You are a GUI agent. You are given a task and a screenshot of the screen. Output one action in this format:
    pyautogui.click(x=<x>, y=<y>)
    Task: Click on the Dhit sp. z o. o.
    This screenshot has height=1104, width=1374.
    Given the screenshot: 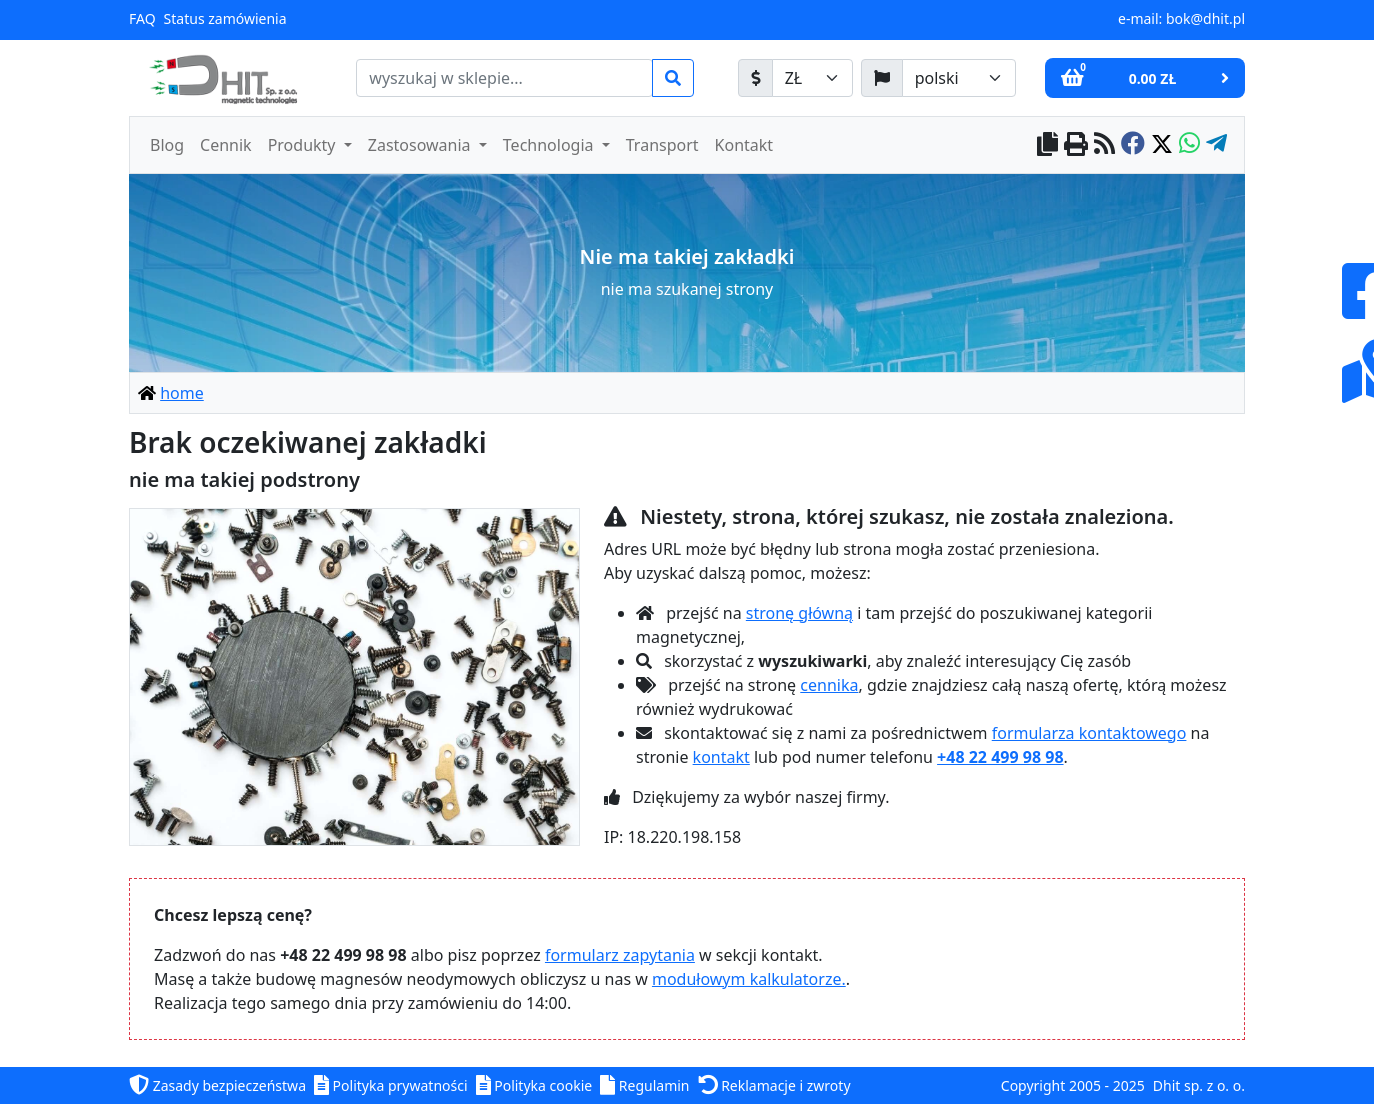 What is the action you would take?
    pyautogui.click(x=1199, y=1085)
    